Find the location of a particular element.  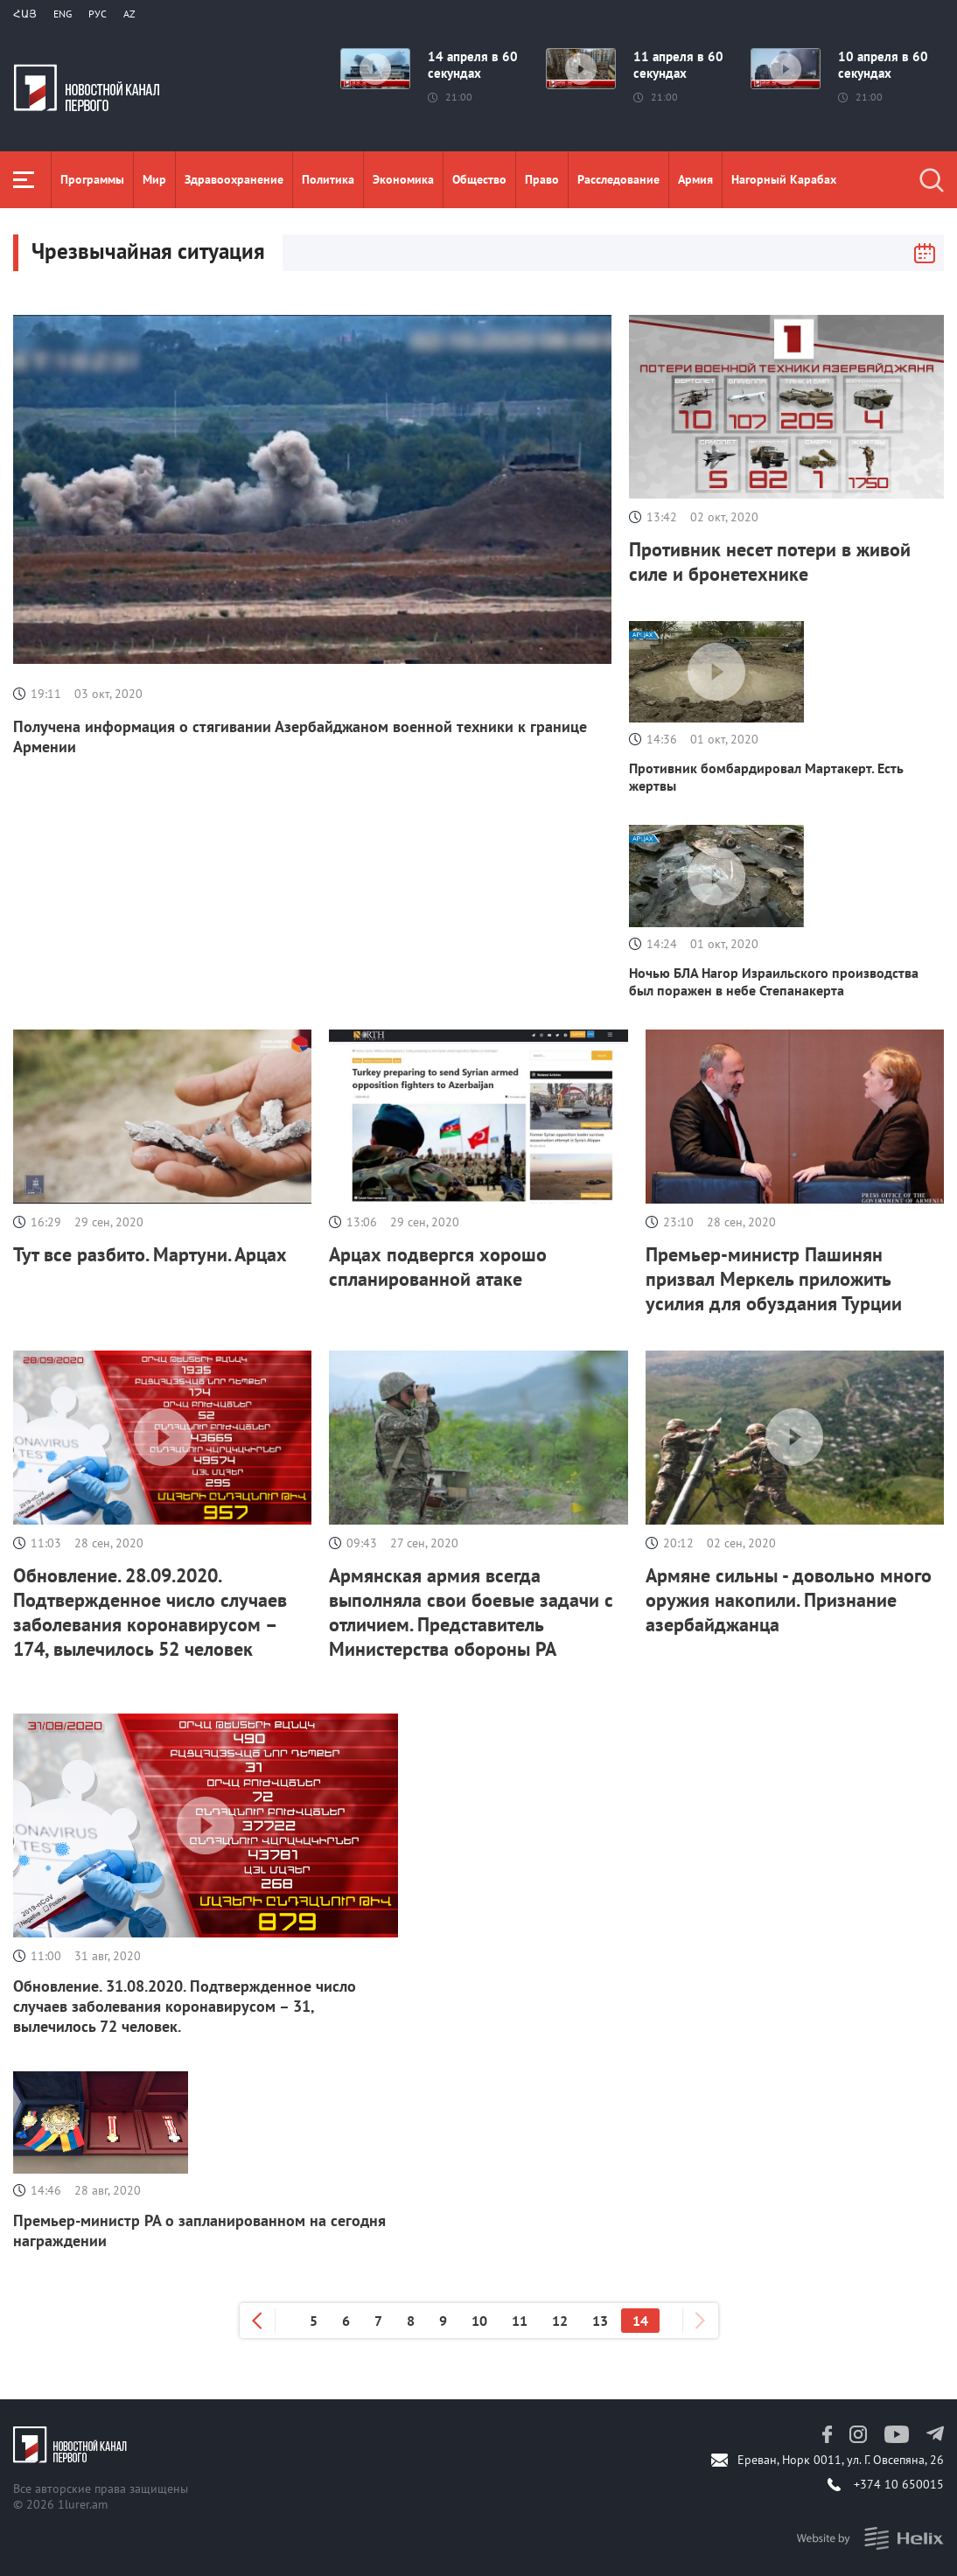

Право is located at coordinates (542, 179).